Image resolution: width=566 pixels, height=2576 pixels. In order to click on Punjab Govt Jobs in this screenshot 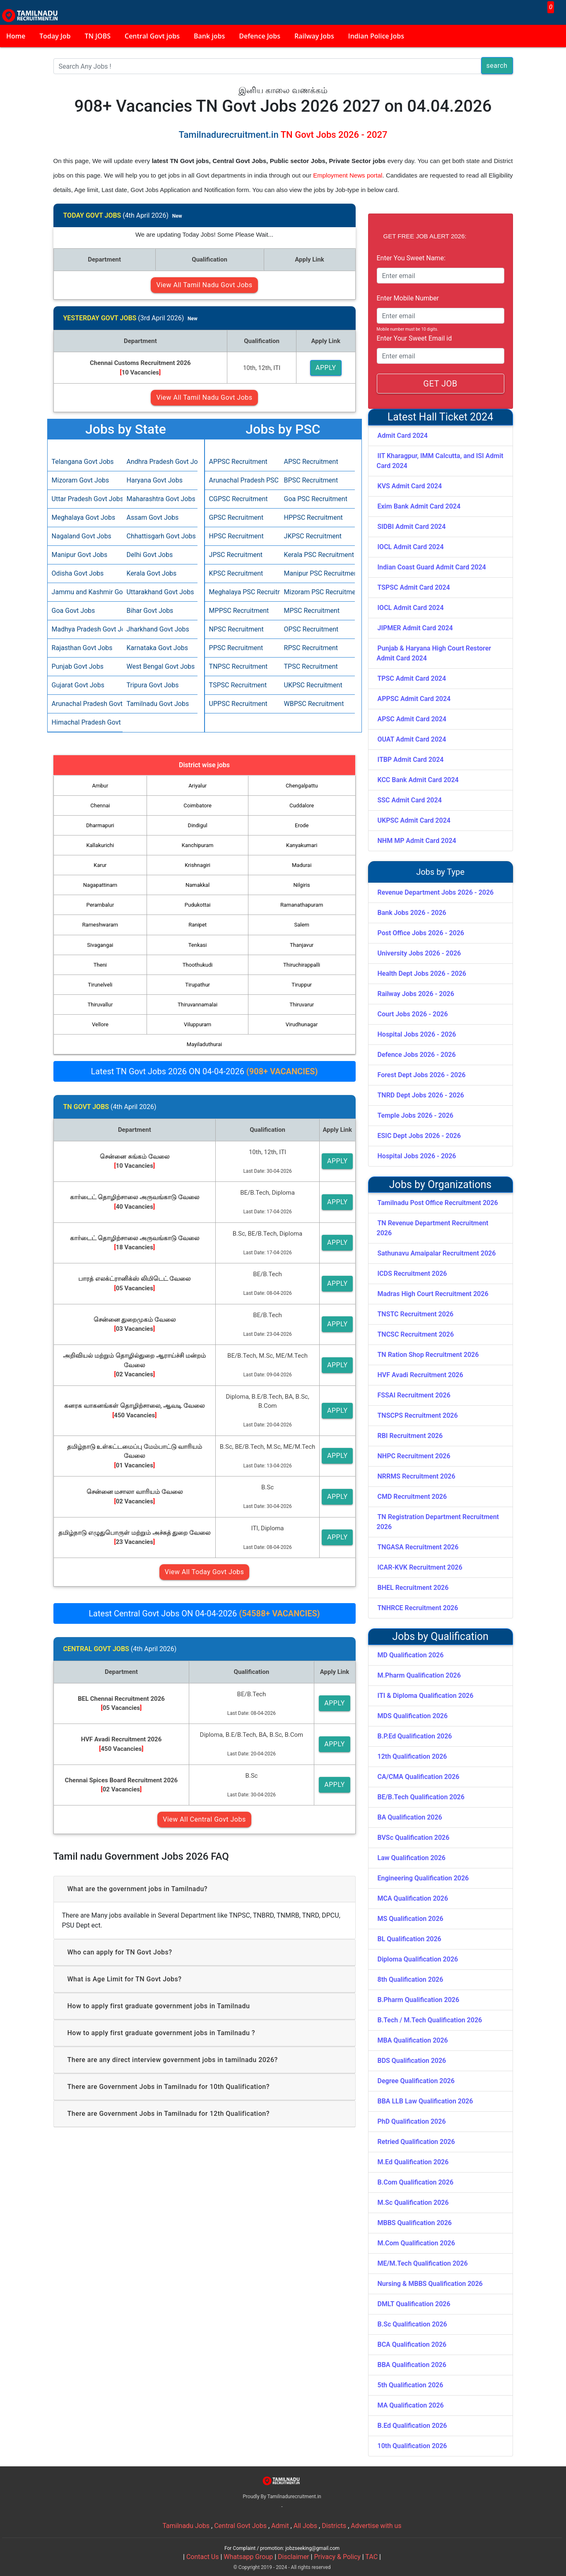, I will do `click(78, 666)`.